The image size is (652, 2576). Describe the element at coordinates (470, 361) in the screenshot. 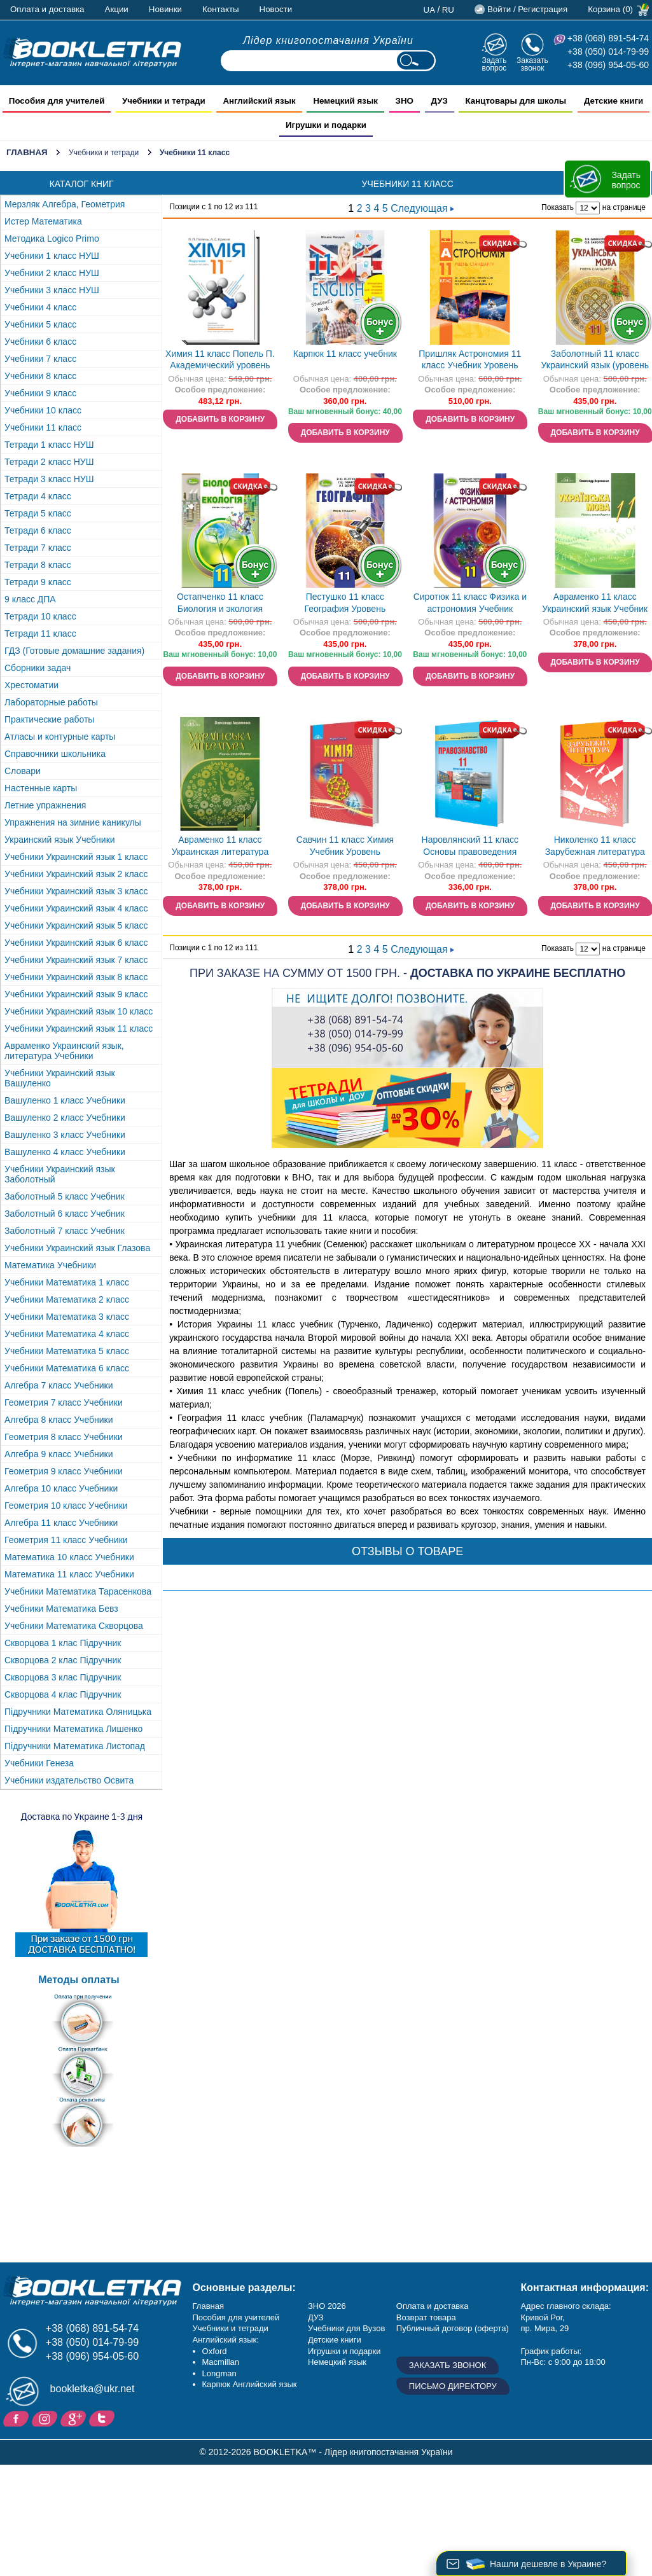

I see `Пришляк Астрономия 11 класс Учебник Уровень стандарта` at that location.